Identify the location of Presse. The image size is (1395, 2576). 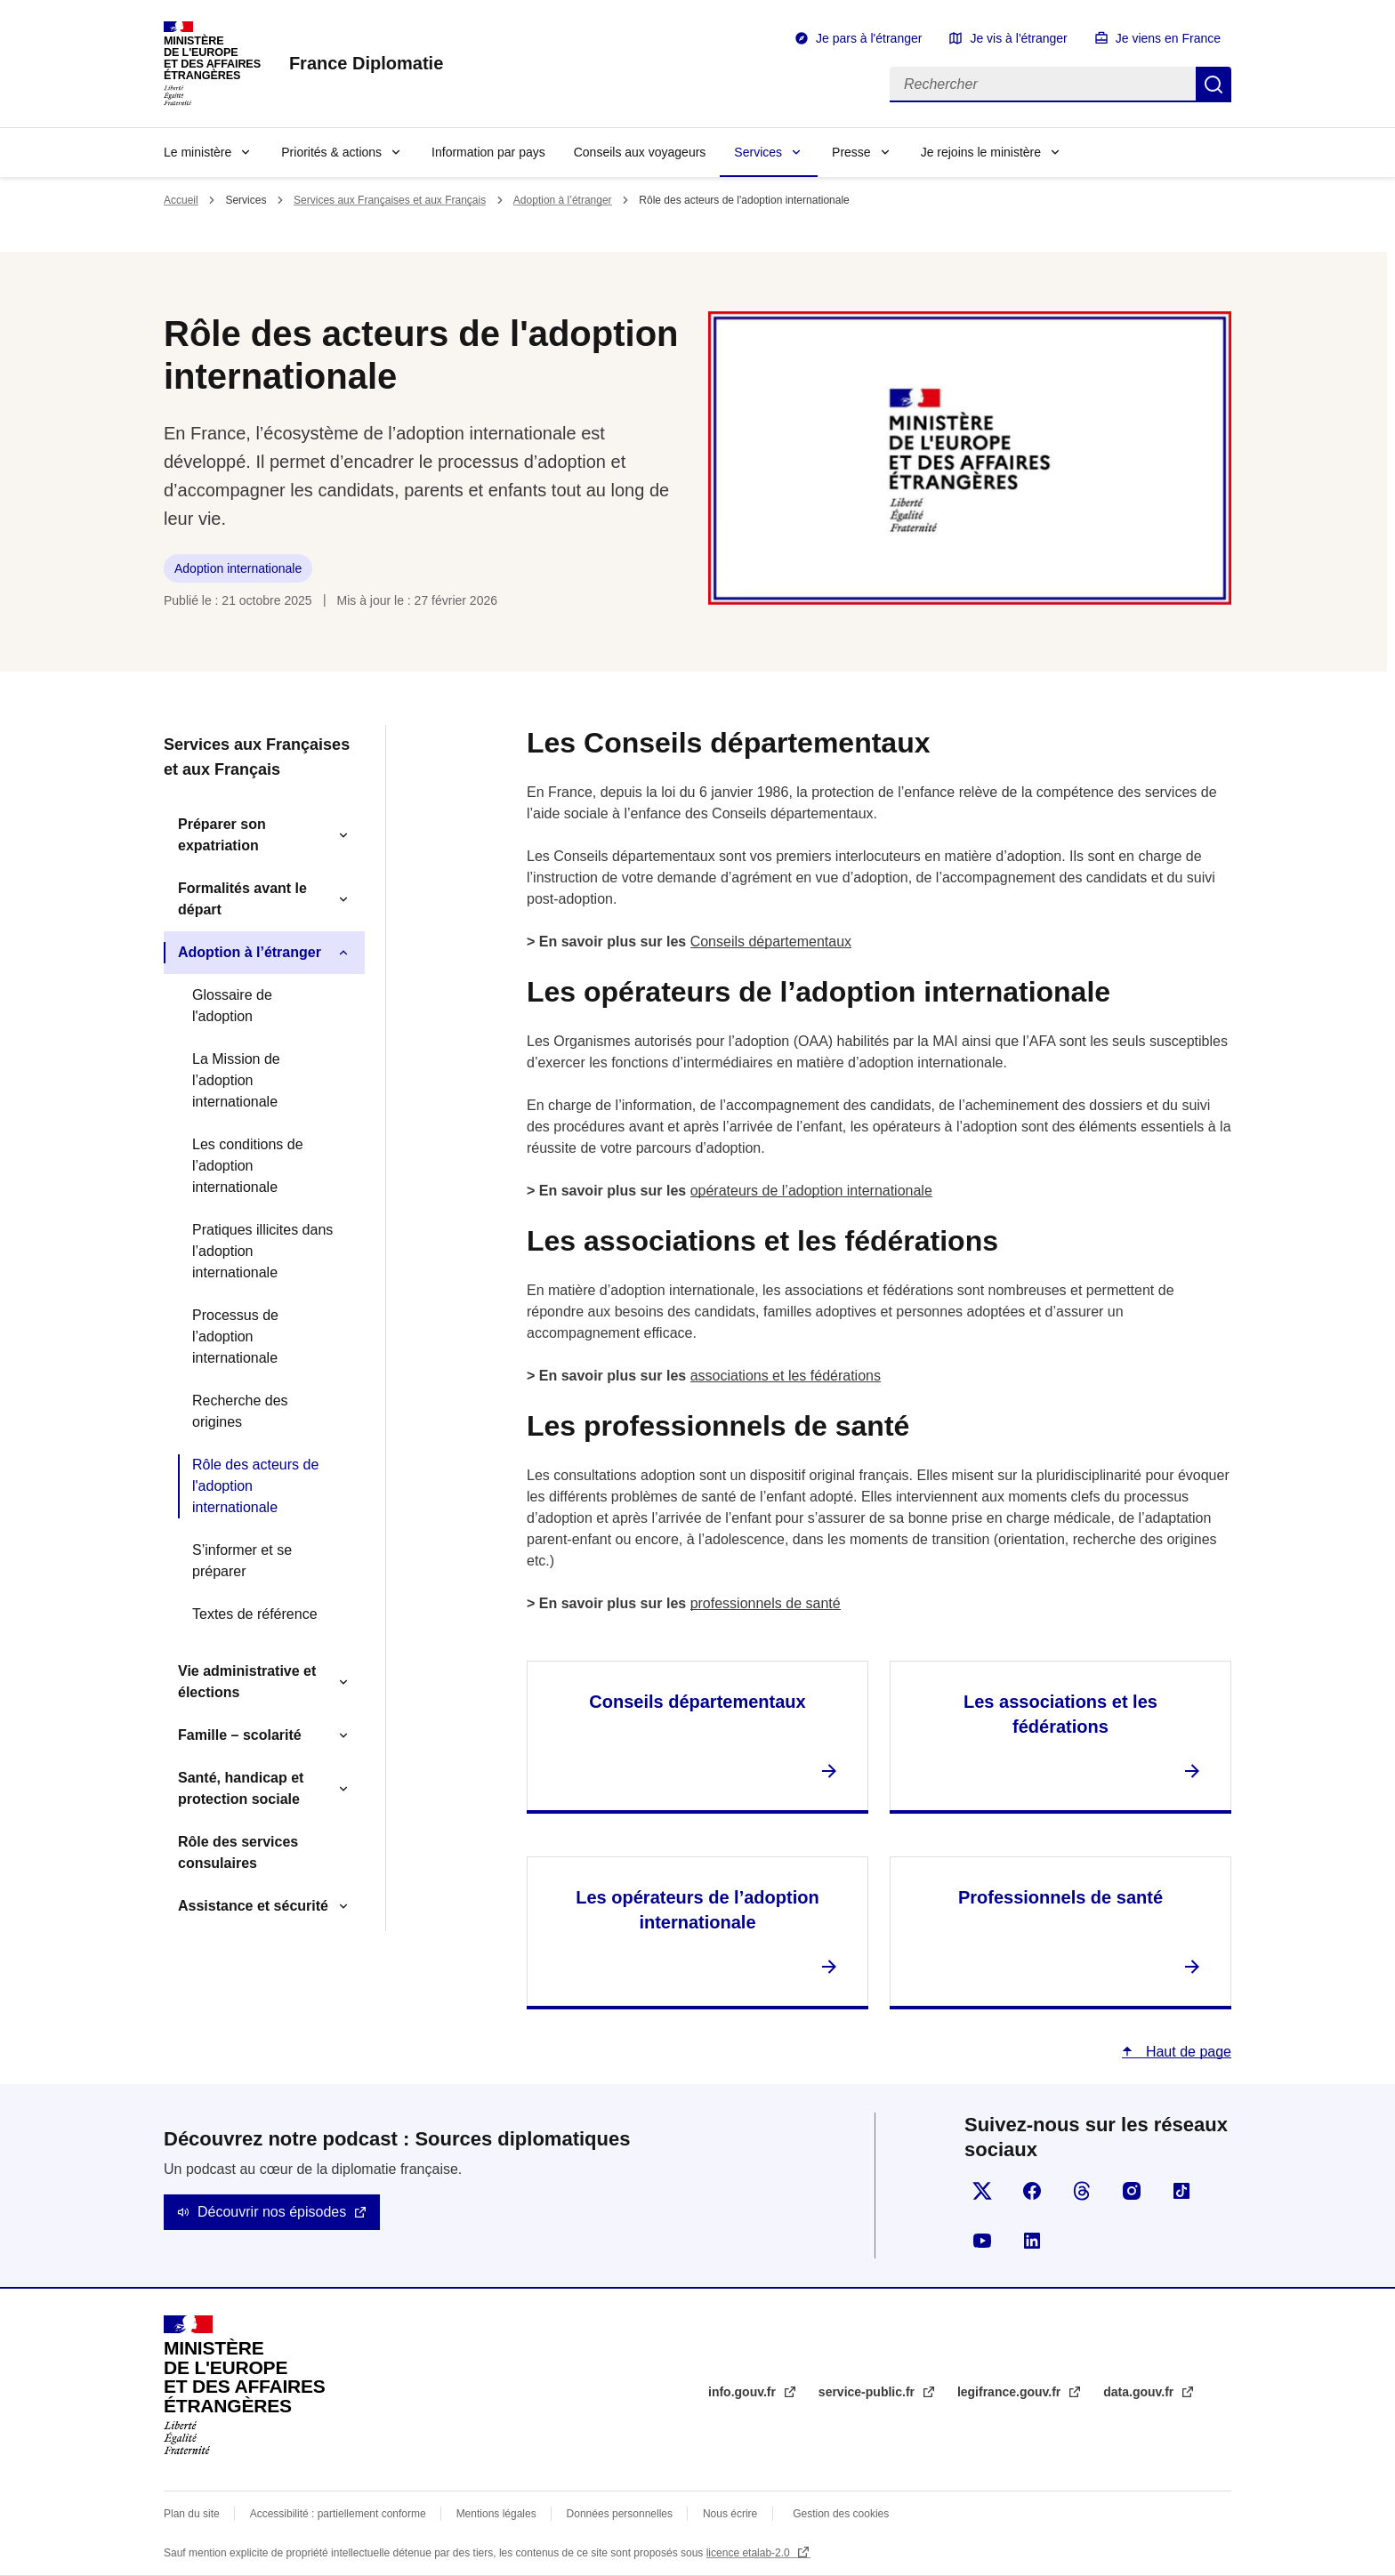
(851, 152).